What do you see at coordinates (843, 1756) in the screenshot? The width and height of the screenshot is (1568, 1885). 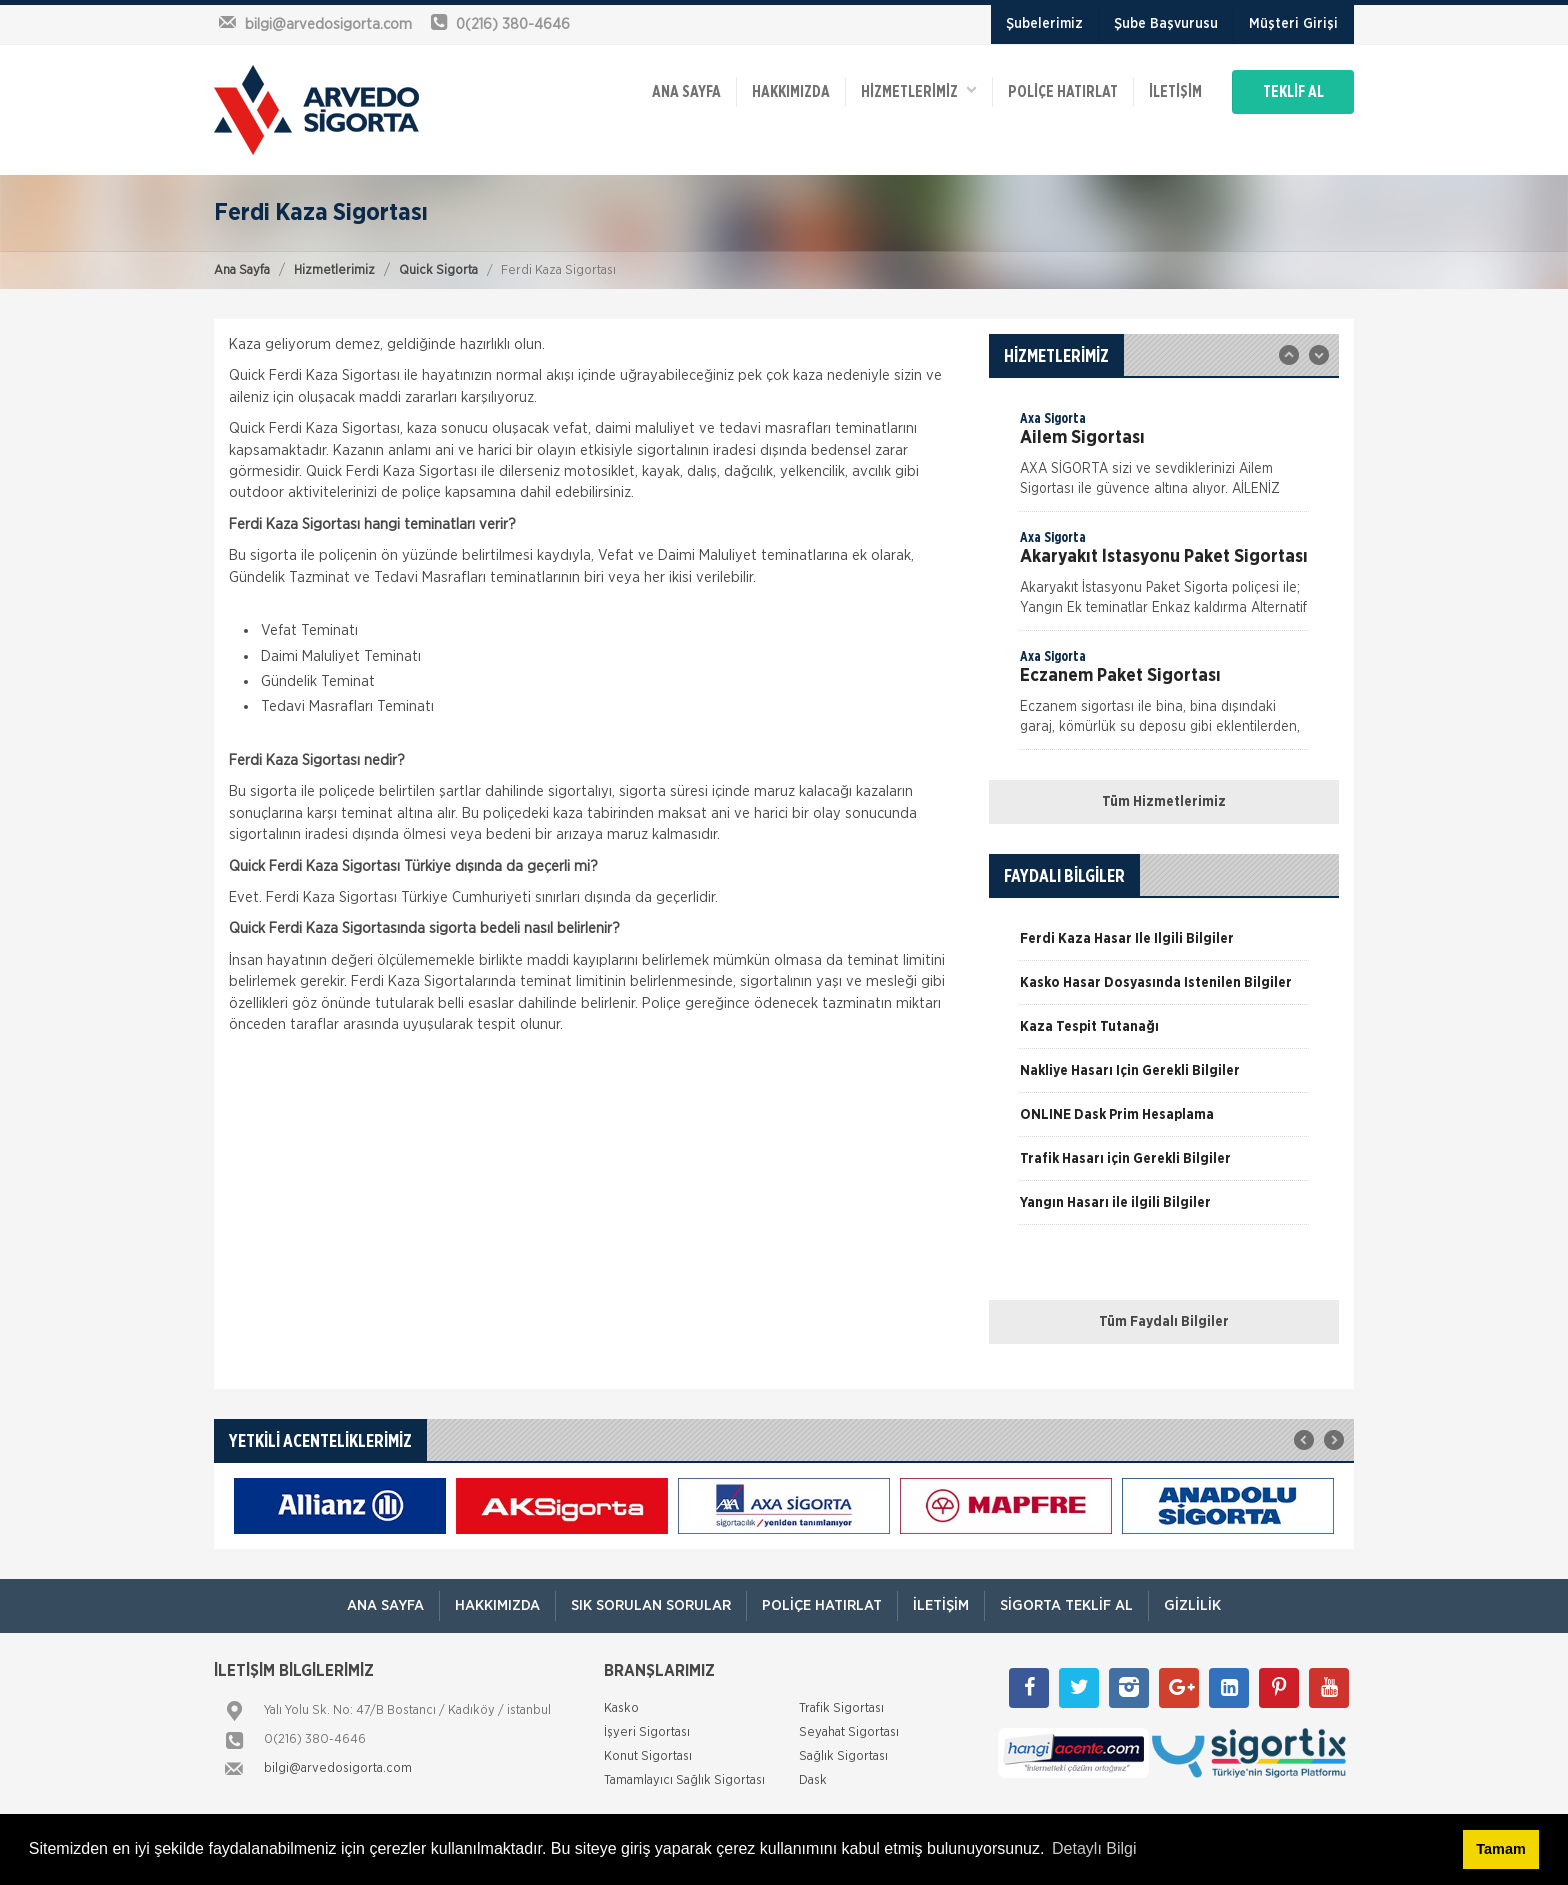 I see `Sağlık Sigortası` at bounding box center [843, 1756].